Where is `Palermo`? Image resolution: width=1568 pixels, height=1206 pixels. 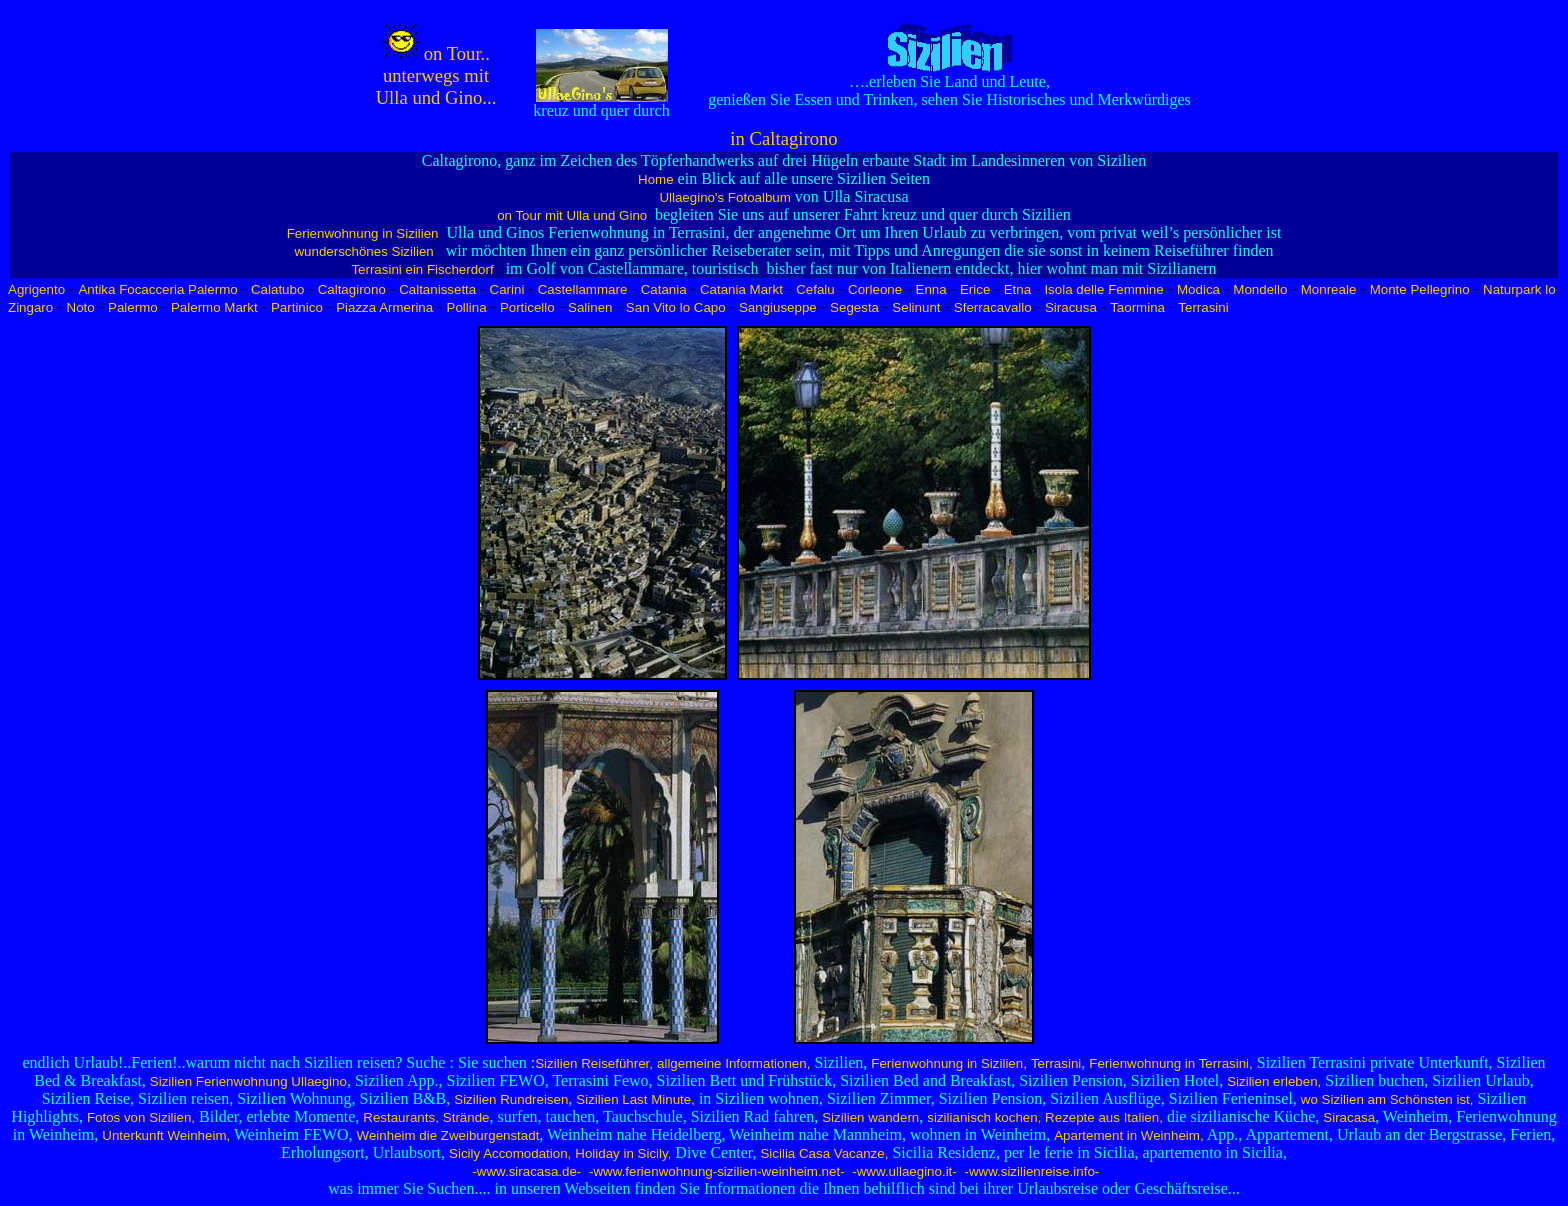 Palermo is located at coordinates (133, 307).